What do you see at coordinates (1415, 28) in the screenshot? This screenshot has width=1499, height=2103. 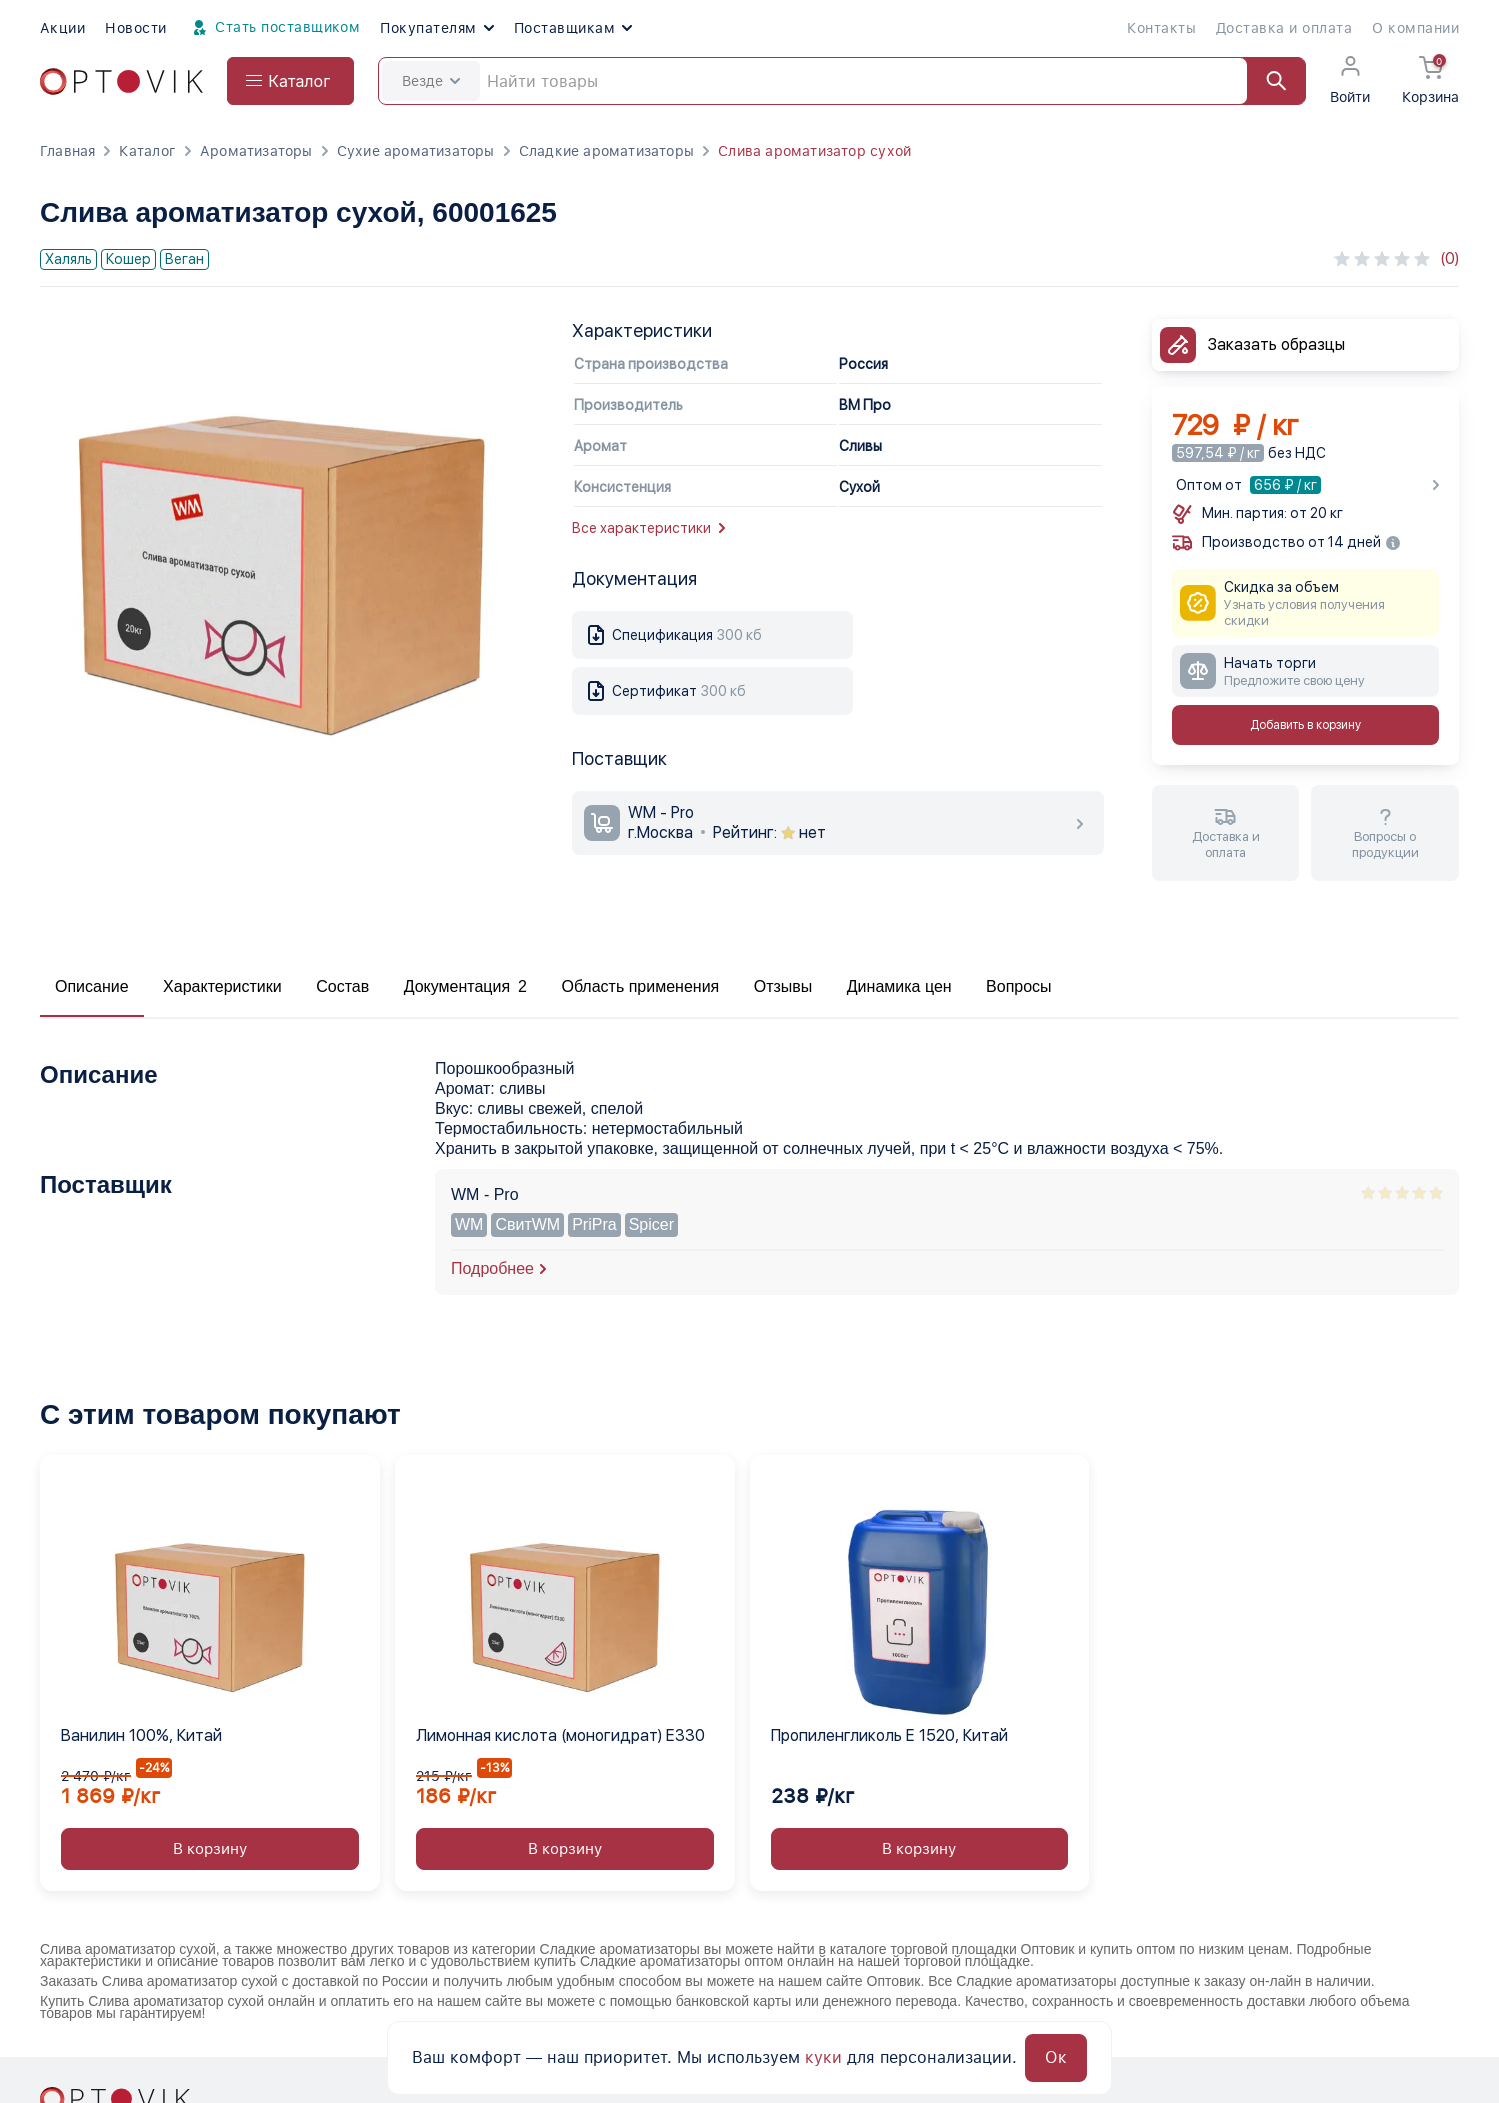 I see `О компании` at bounding box center [1415, 28].